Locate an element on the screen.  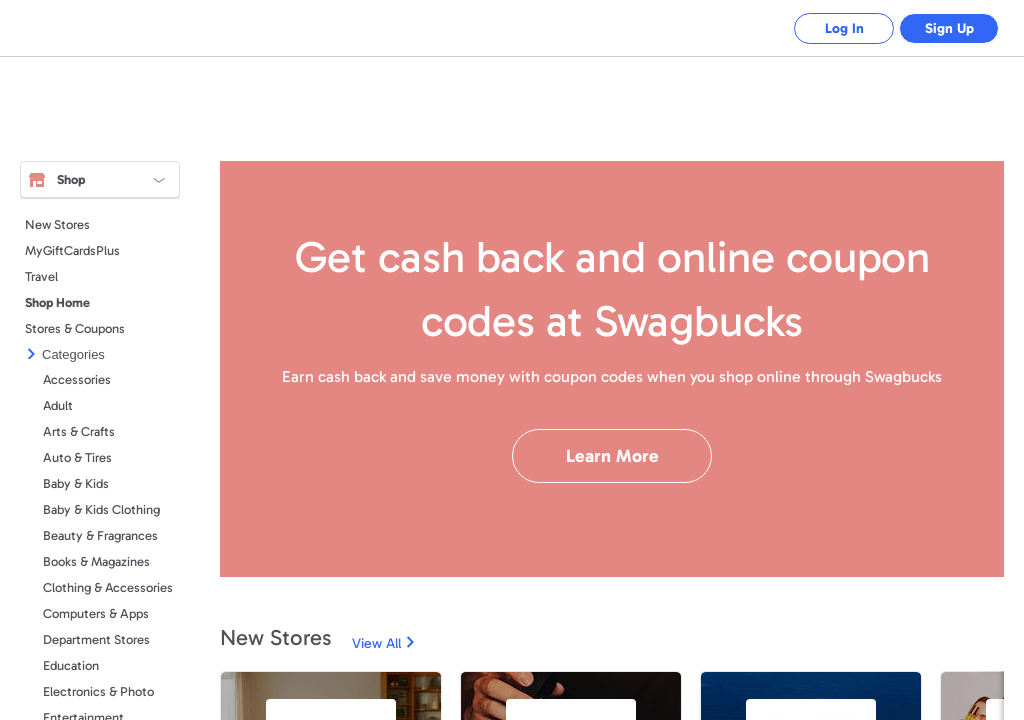
Sign Up is located at coordinates (949, 28).